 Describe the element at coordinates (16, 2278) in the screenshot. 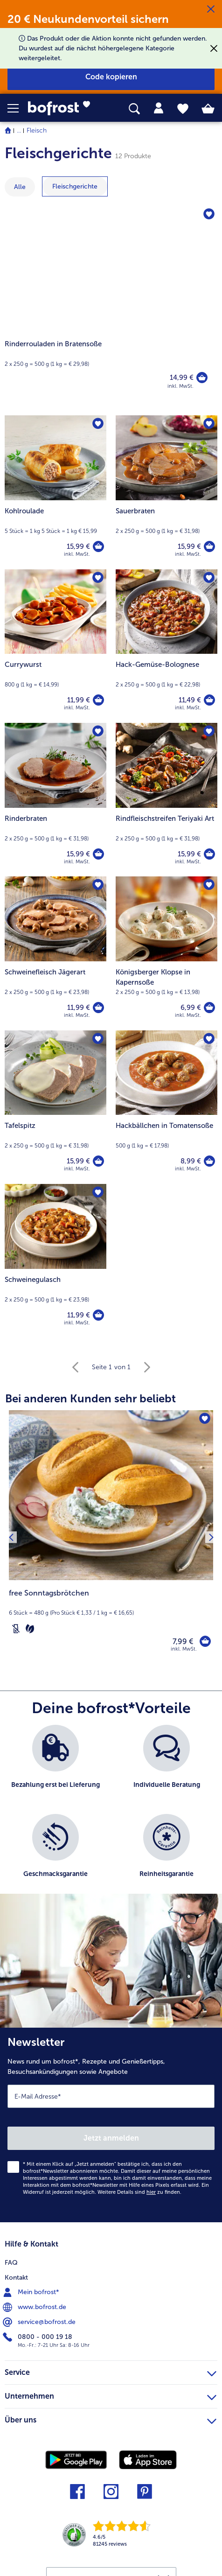

I see `Kontakt [menuitem]` at that location.